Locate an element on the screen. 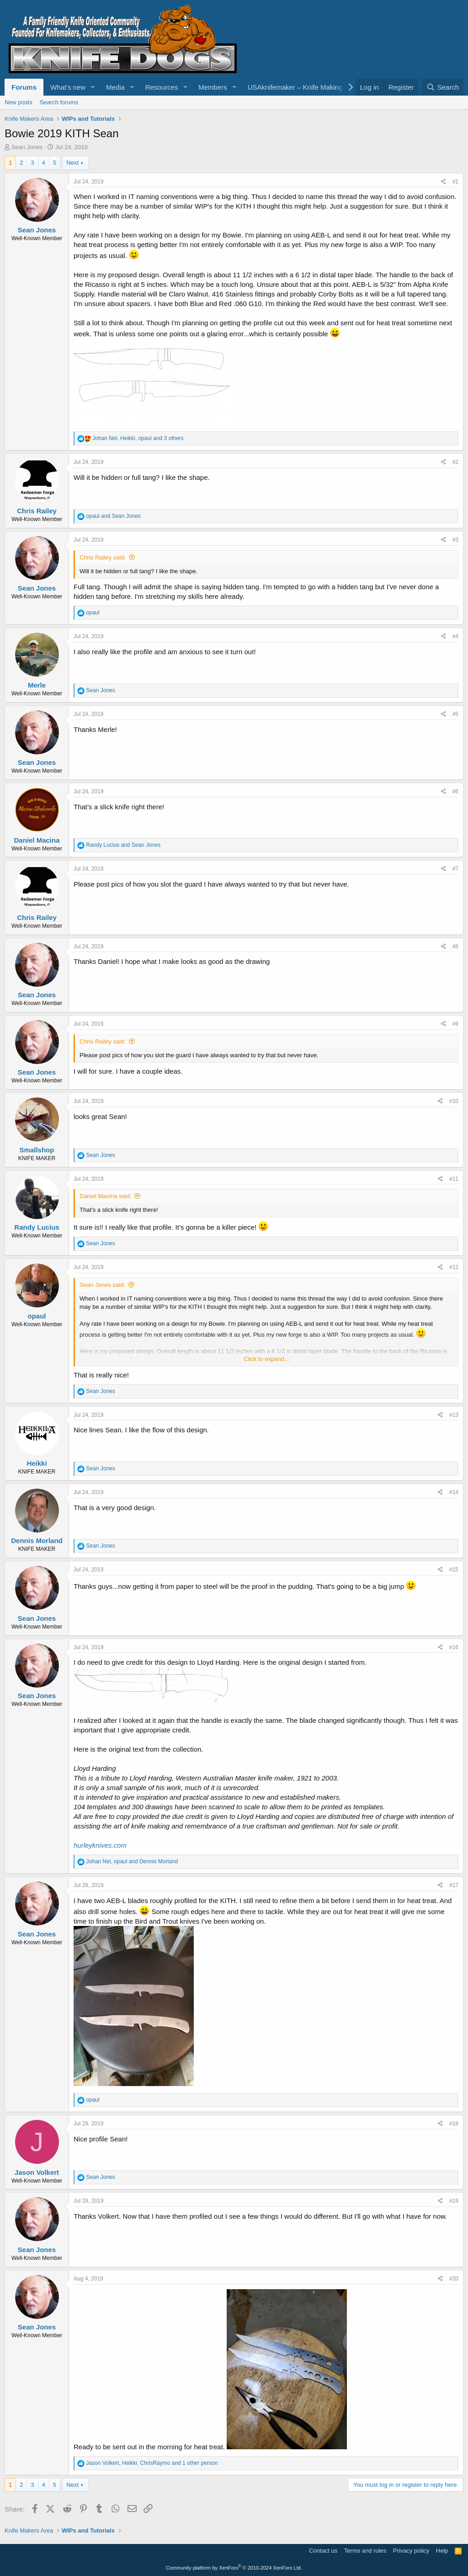 This screenshot has height=2576, width=468. Resources is located at coordinates (161, 87).